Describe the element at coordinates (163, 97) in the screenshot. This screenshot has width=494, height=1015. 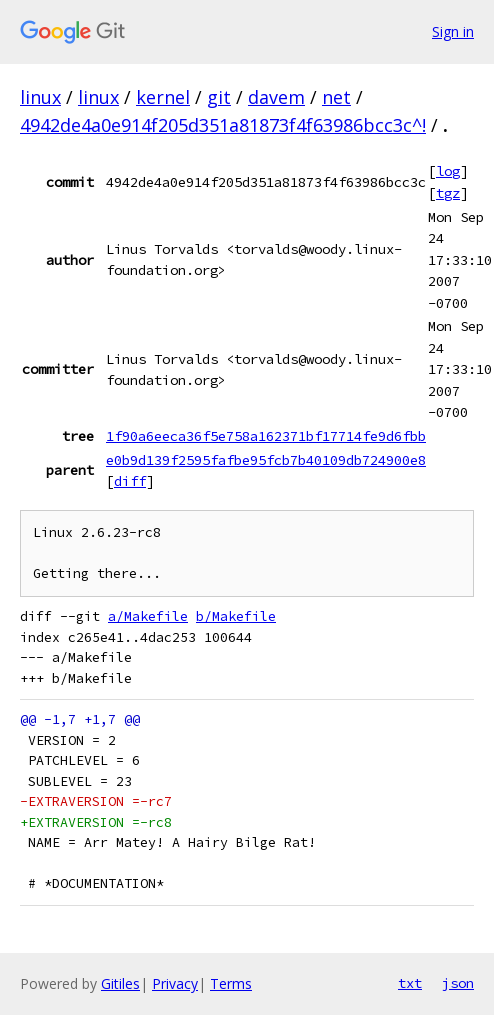
I see `kernel` at that location.